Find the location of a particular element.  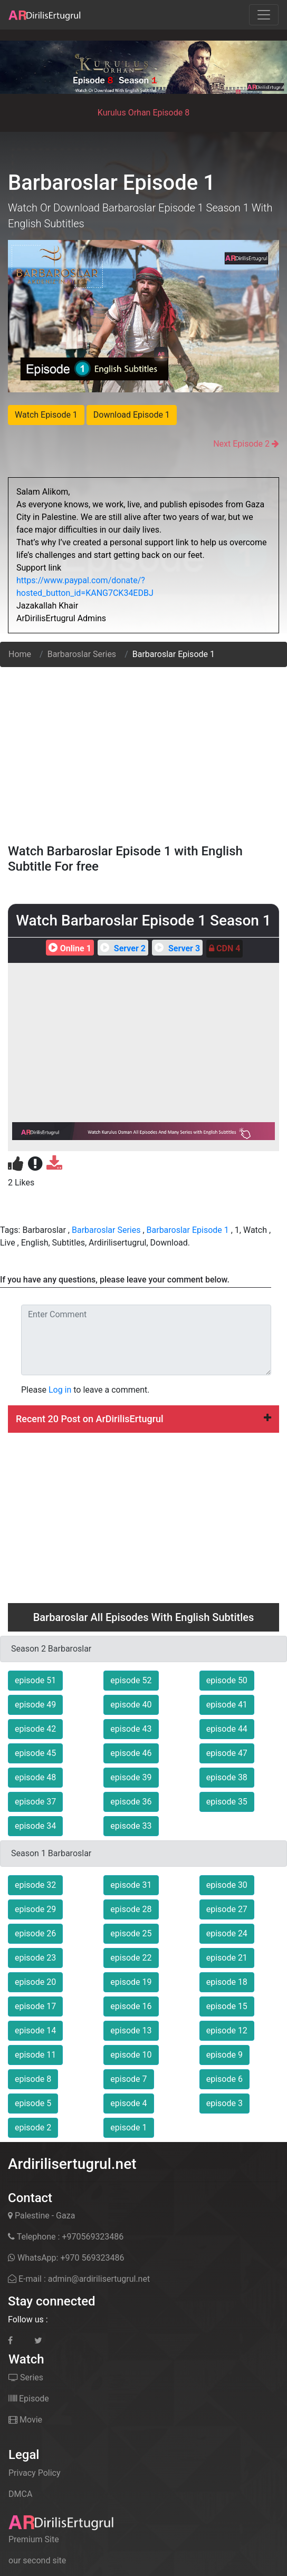

Log in is located at coordinates (60, 1390).